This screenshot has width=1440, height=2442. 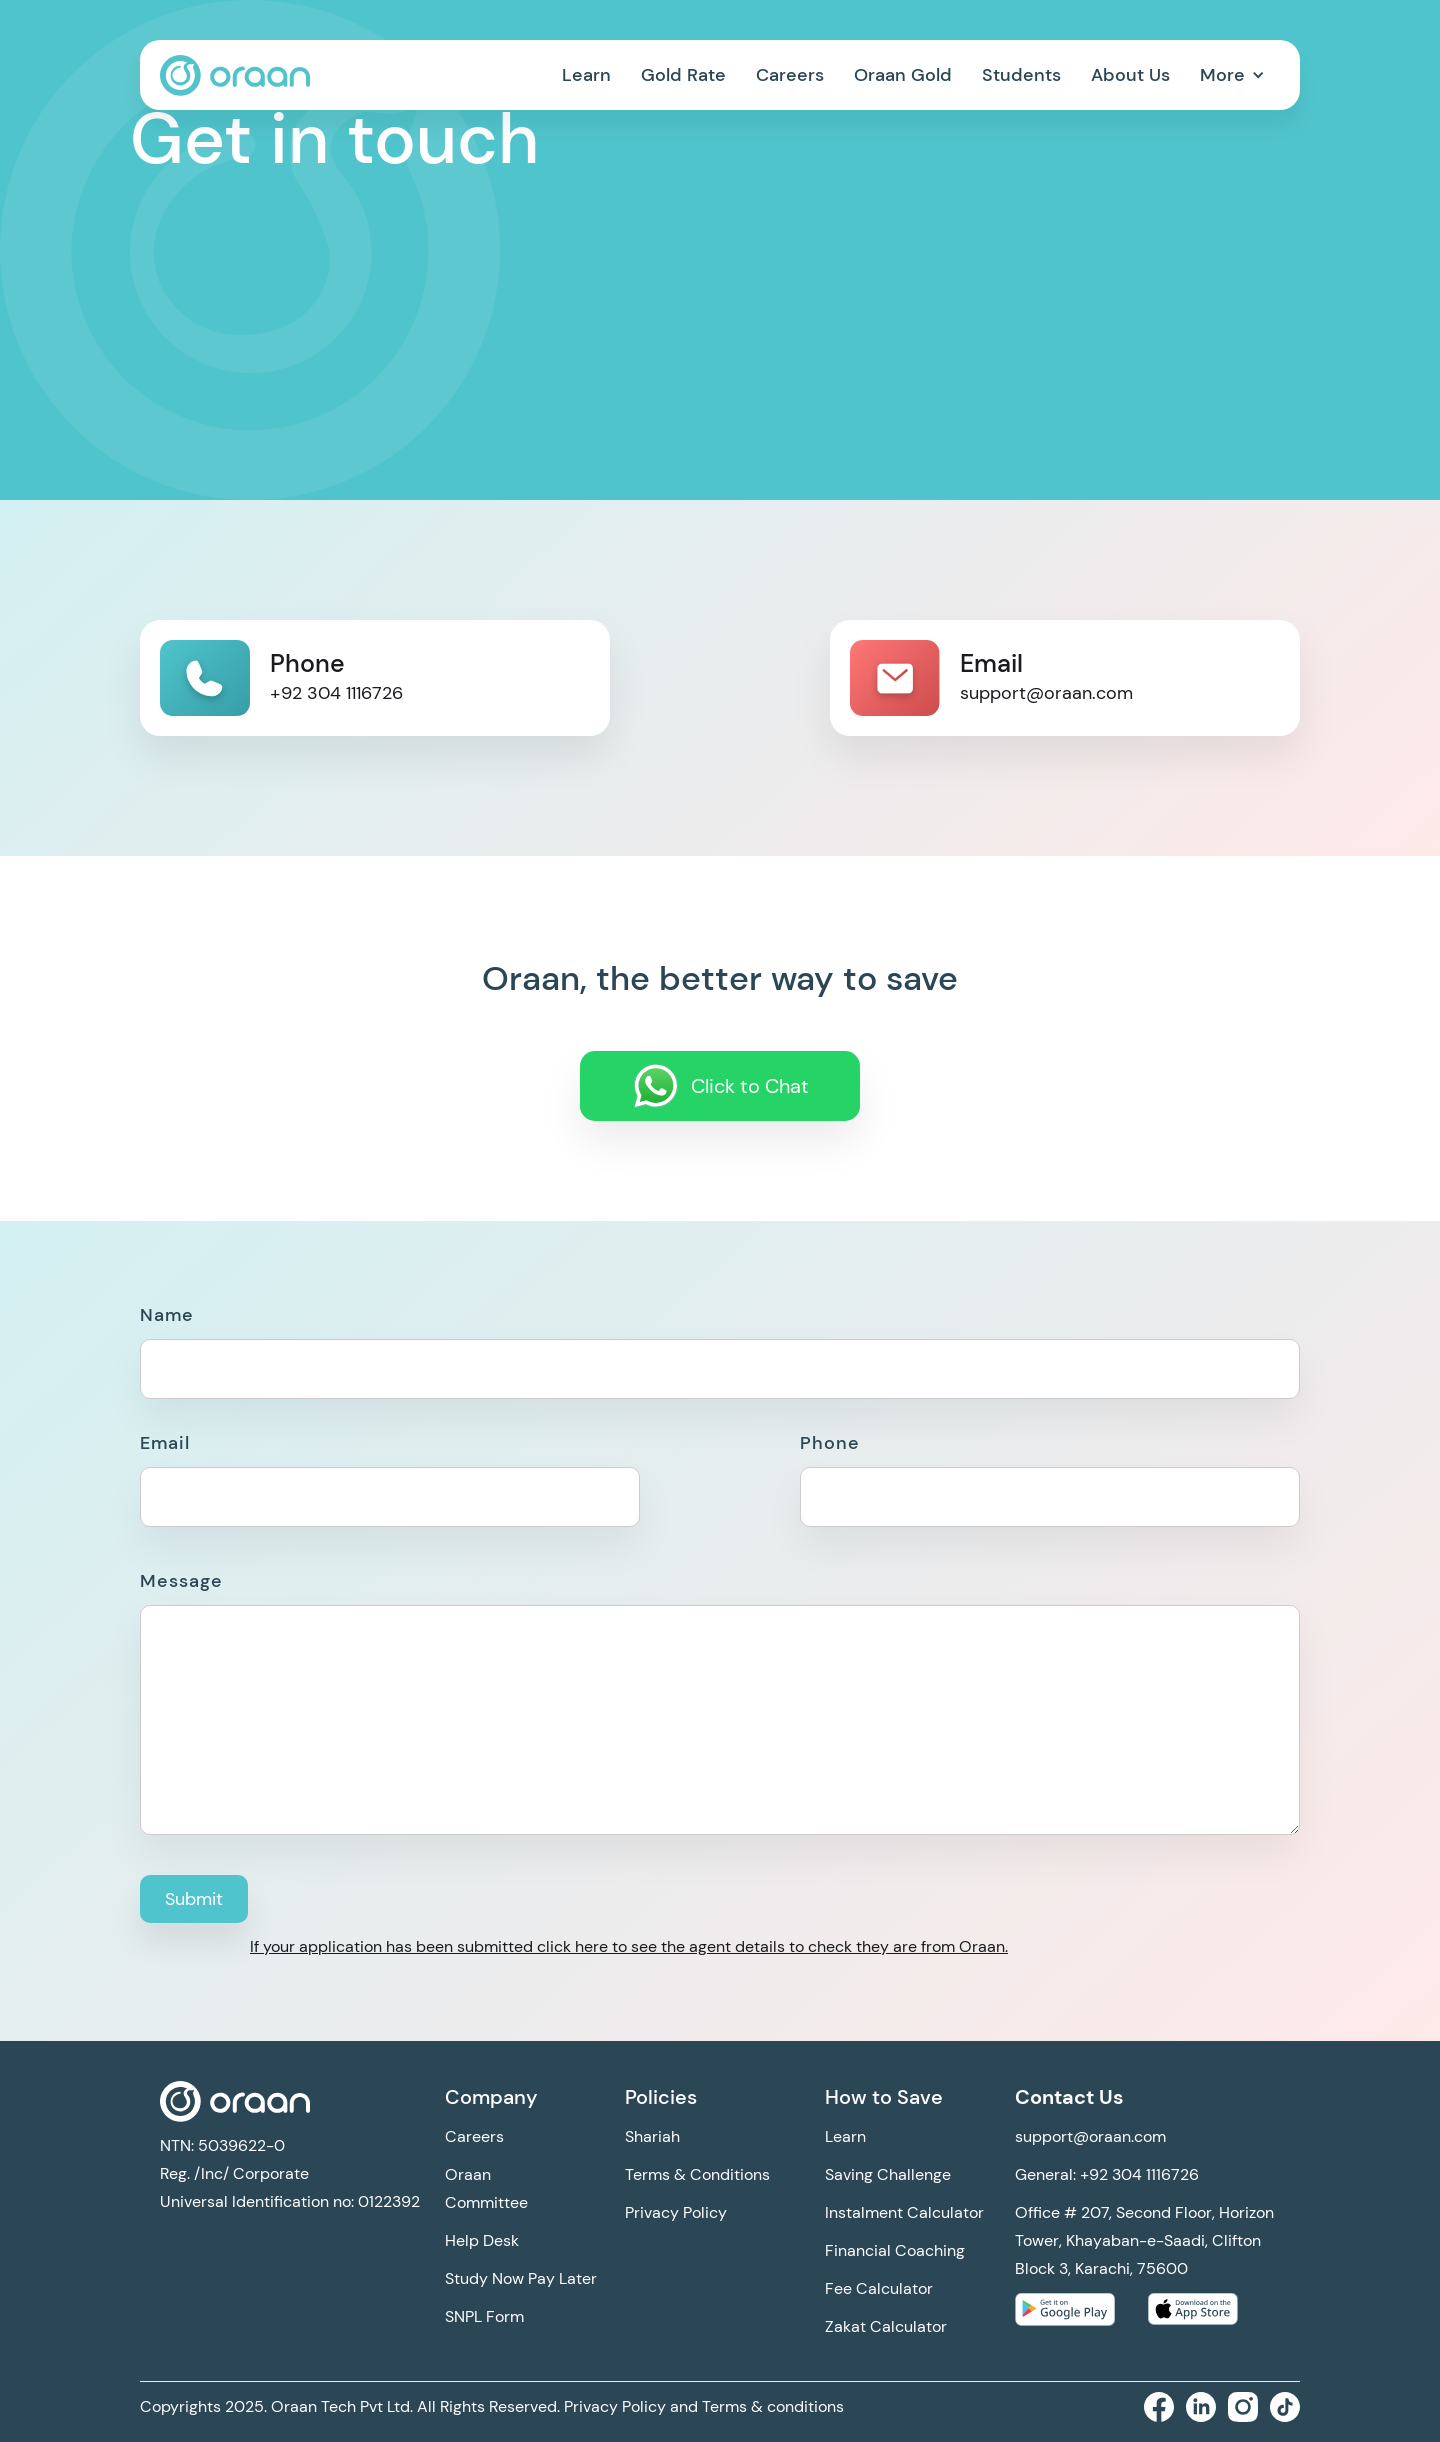 I want to click on If your application has been submitted click here to see the agent details to check they are from Oraan., so click(x=629, y=1946).